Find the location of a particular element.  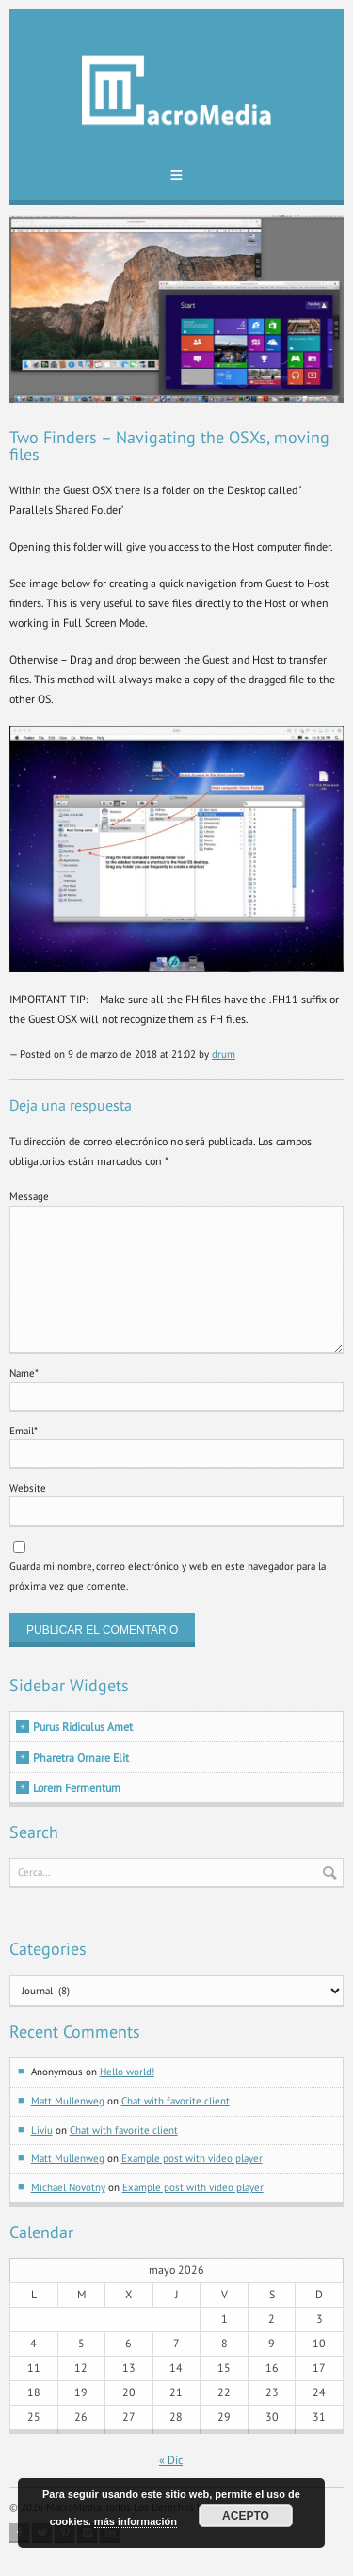

drum is located at coordinates (223, 1054).